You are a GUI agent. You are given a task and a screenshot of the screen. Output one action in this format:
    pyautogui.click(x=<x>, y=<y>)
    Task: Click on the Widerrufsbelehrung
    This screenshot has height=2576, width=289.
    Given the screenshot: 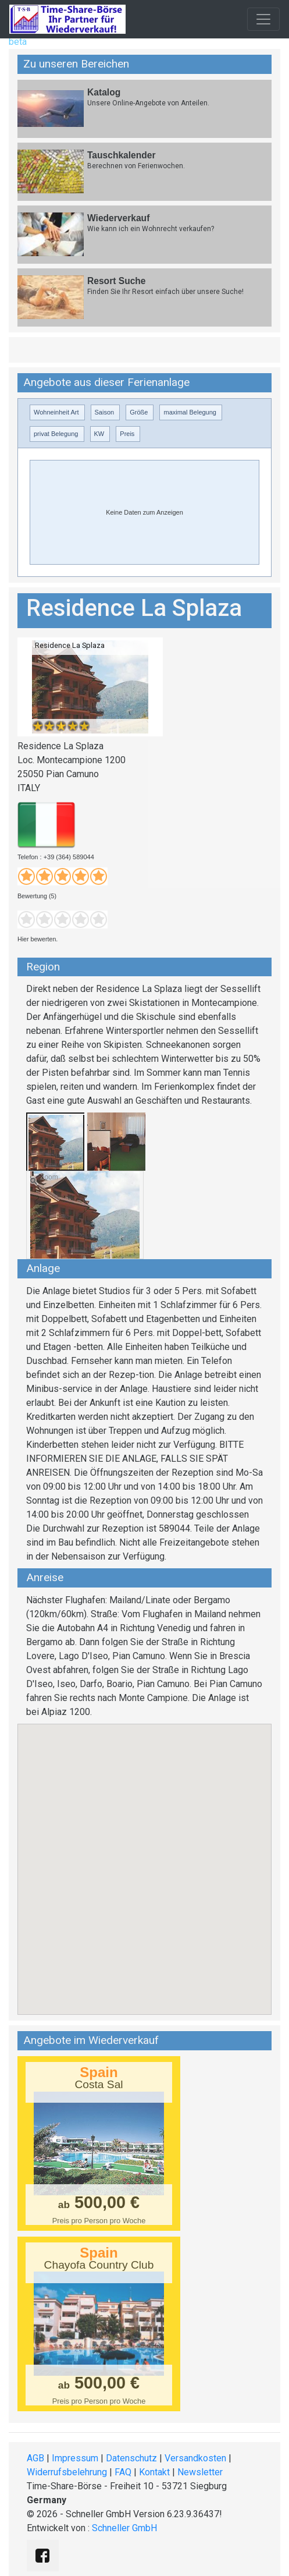 What is the action you would take?
    pyautogui.click(x=67, y=2472)
    